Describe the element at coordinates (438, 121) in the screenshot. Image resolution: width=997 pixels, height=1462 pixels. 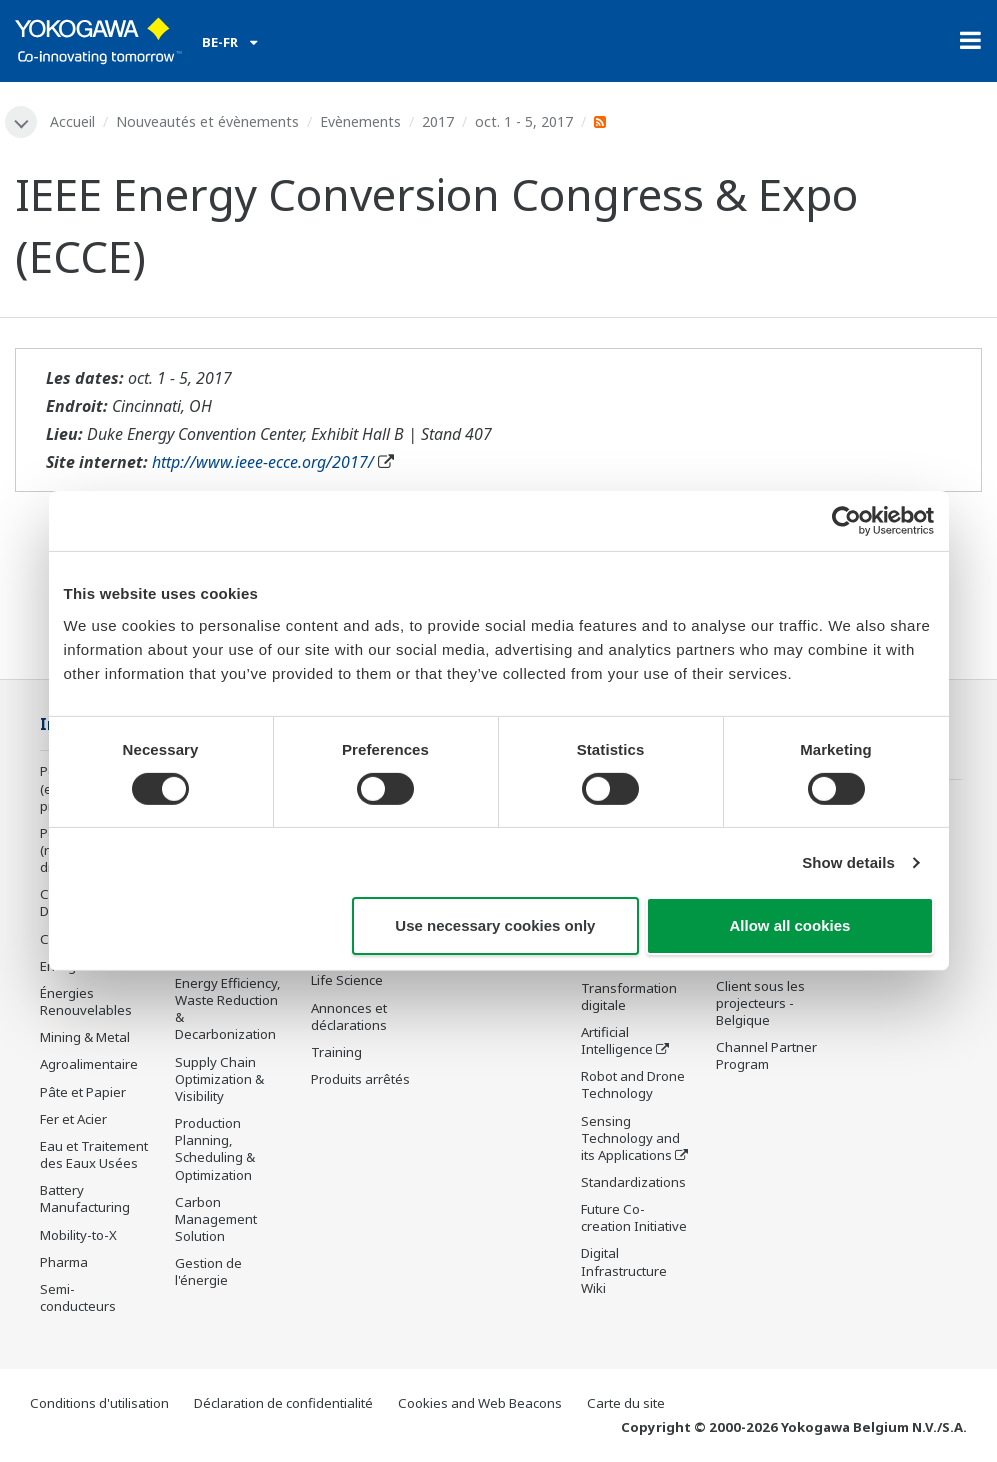
I see `2017` at that location.